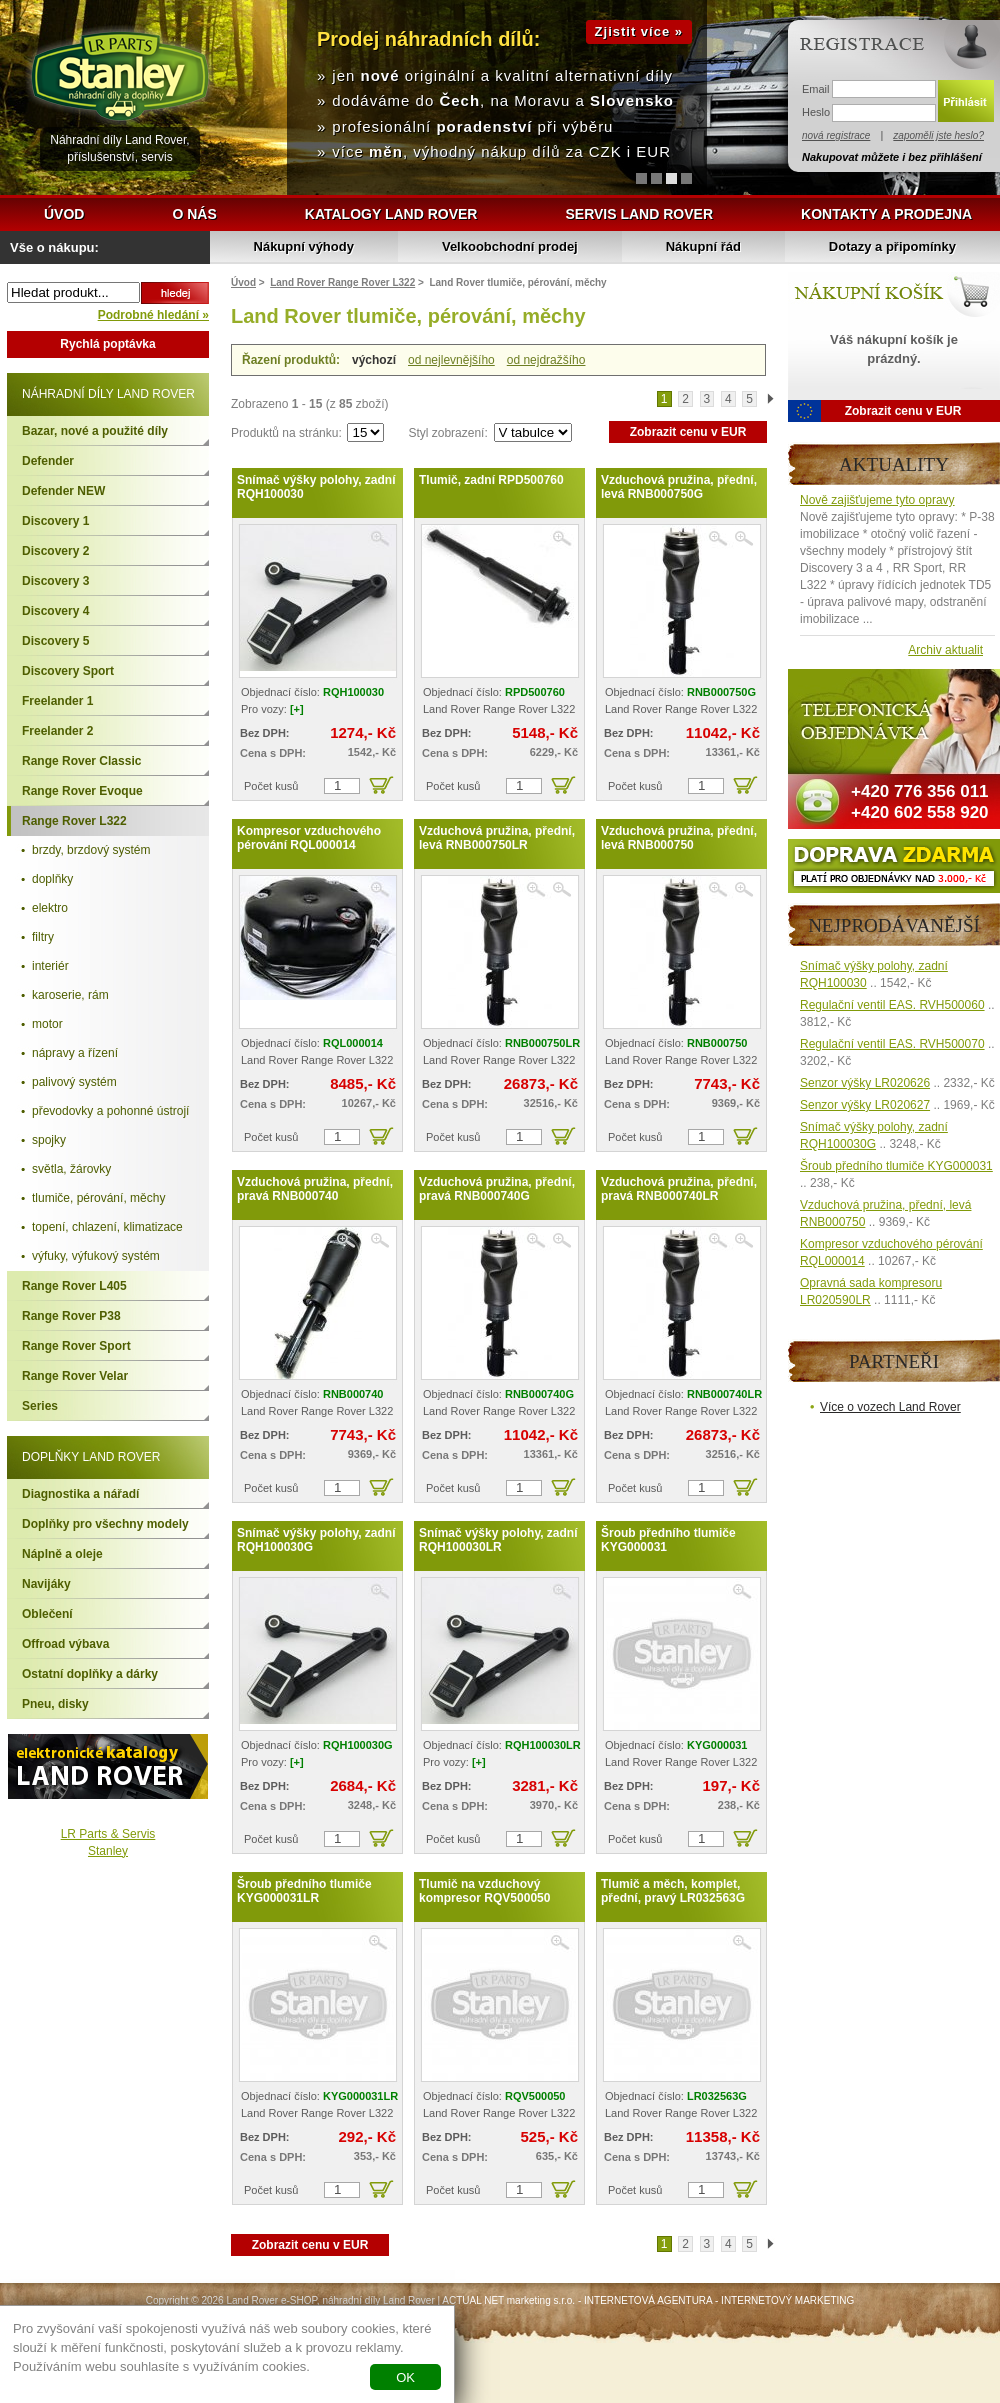  I want to click on Nákupní řád, so click(703, 246).